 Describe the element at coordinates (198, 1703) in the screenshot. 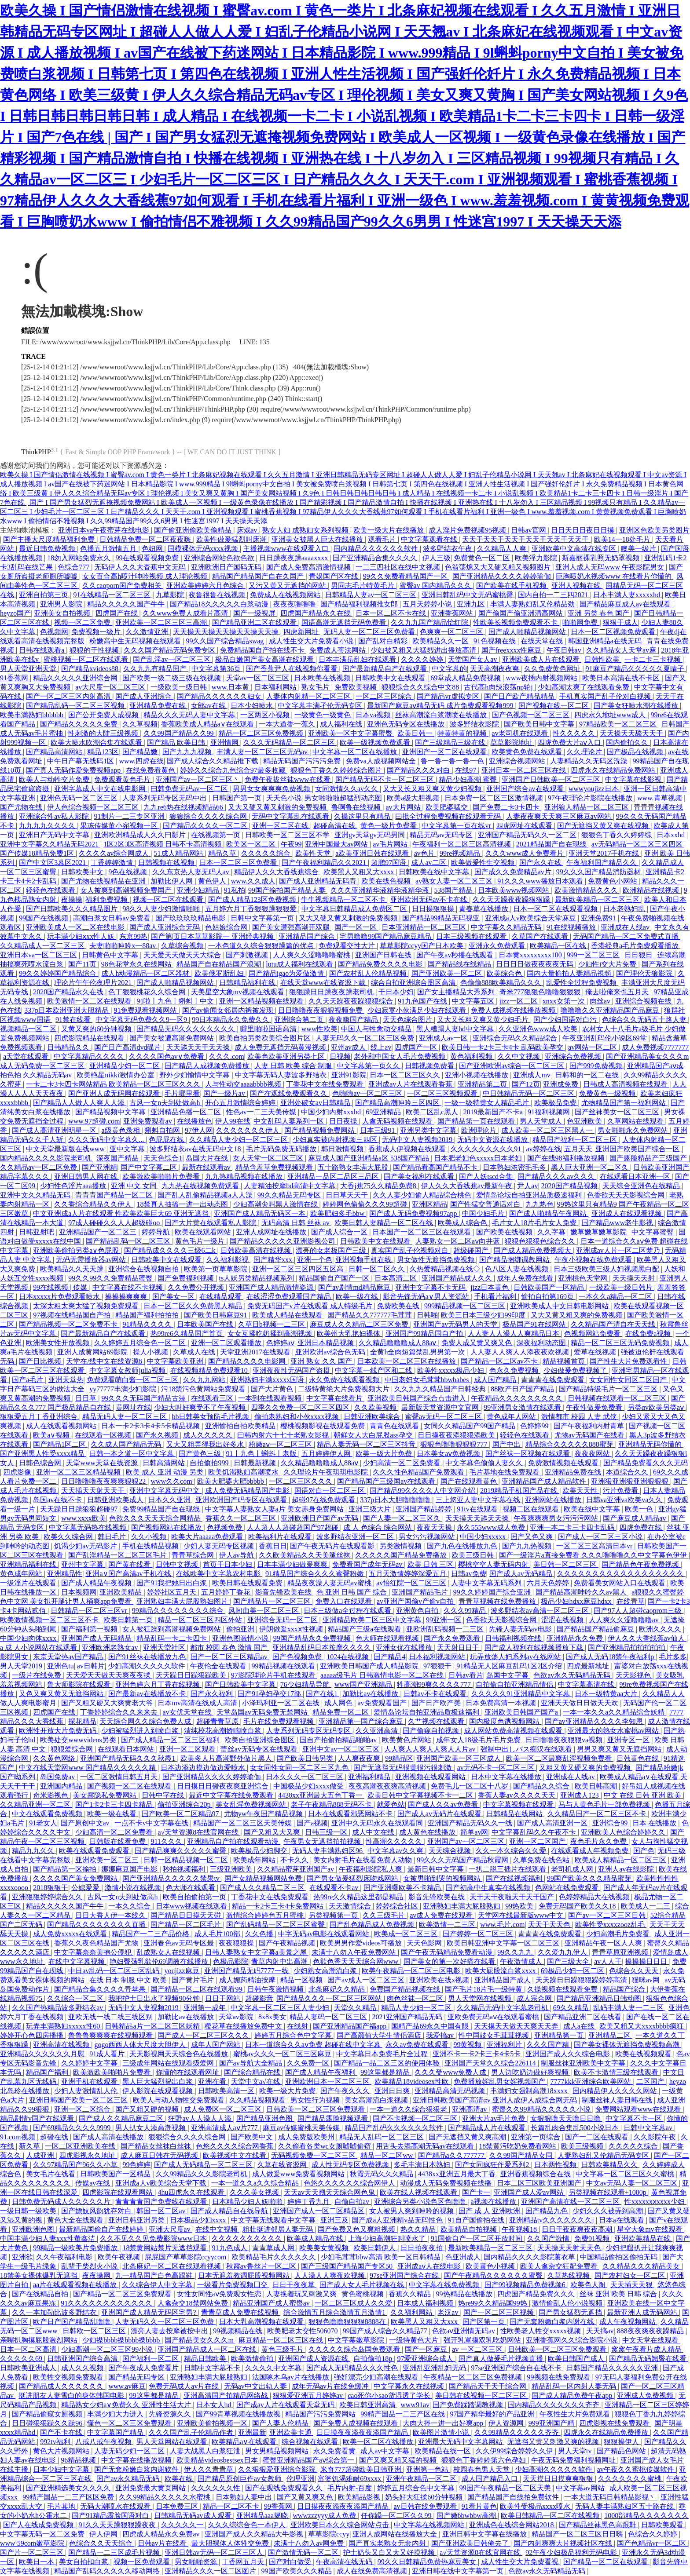

I see `日本mv高清在线成人高清` at that location.